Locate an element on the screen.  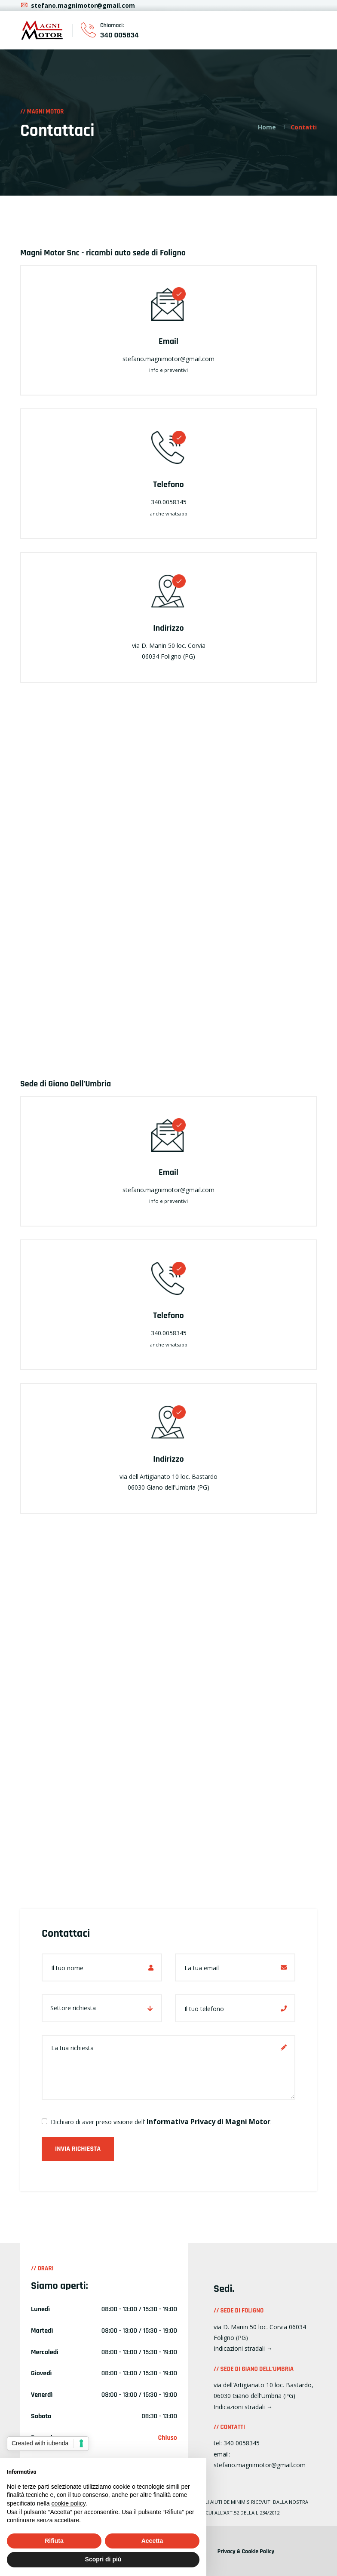
Invia richiesta is located at coordinates (78, 2148).